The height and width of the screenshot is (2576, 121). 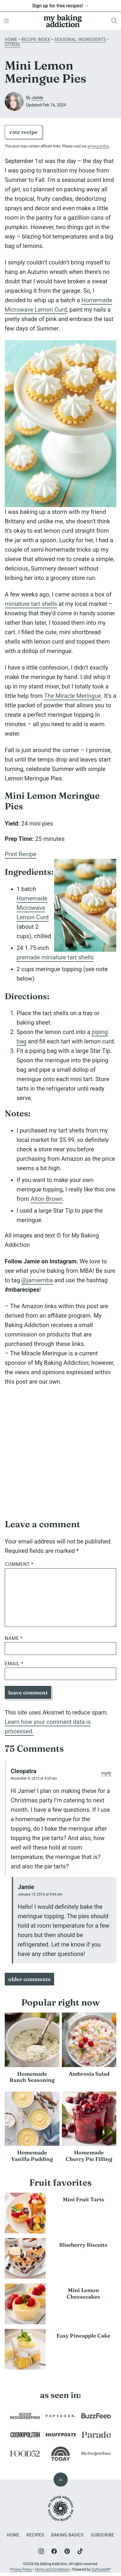 I want to click on Leave Comment, so click(x=28, y=1692).